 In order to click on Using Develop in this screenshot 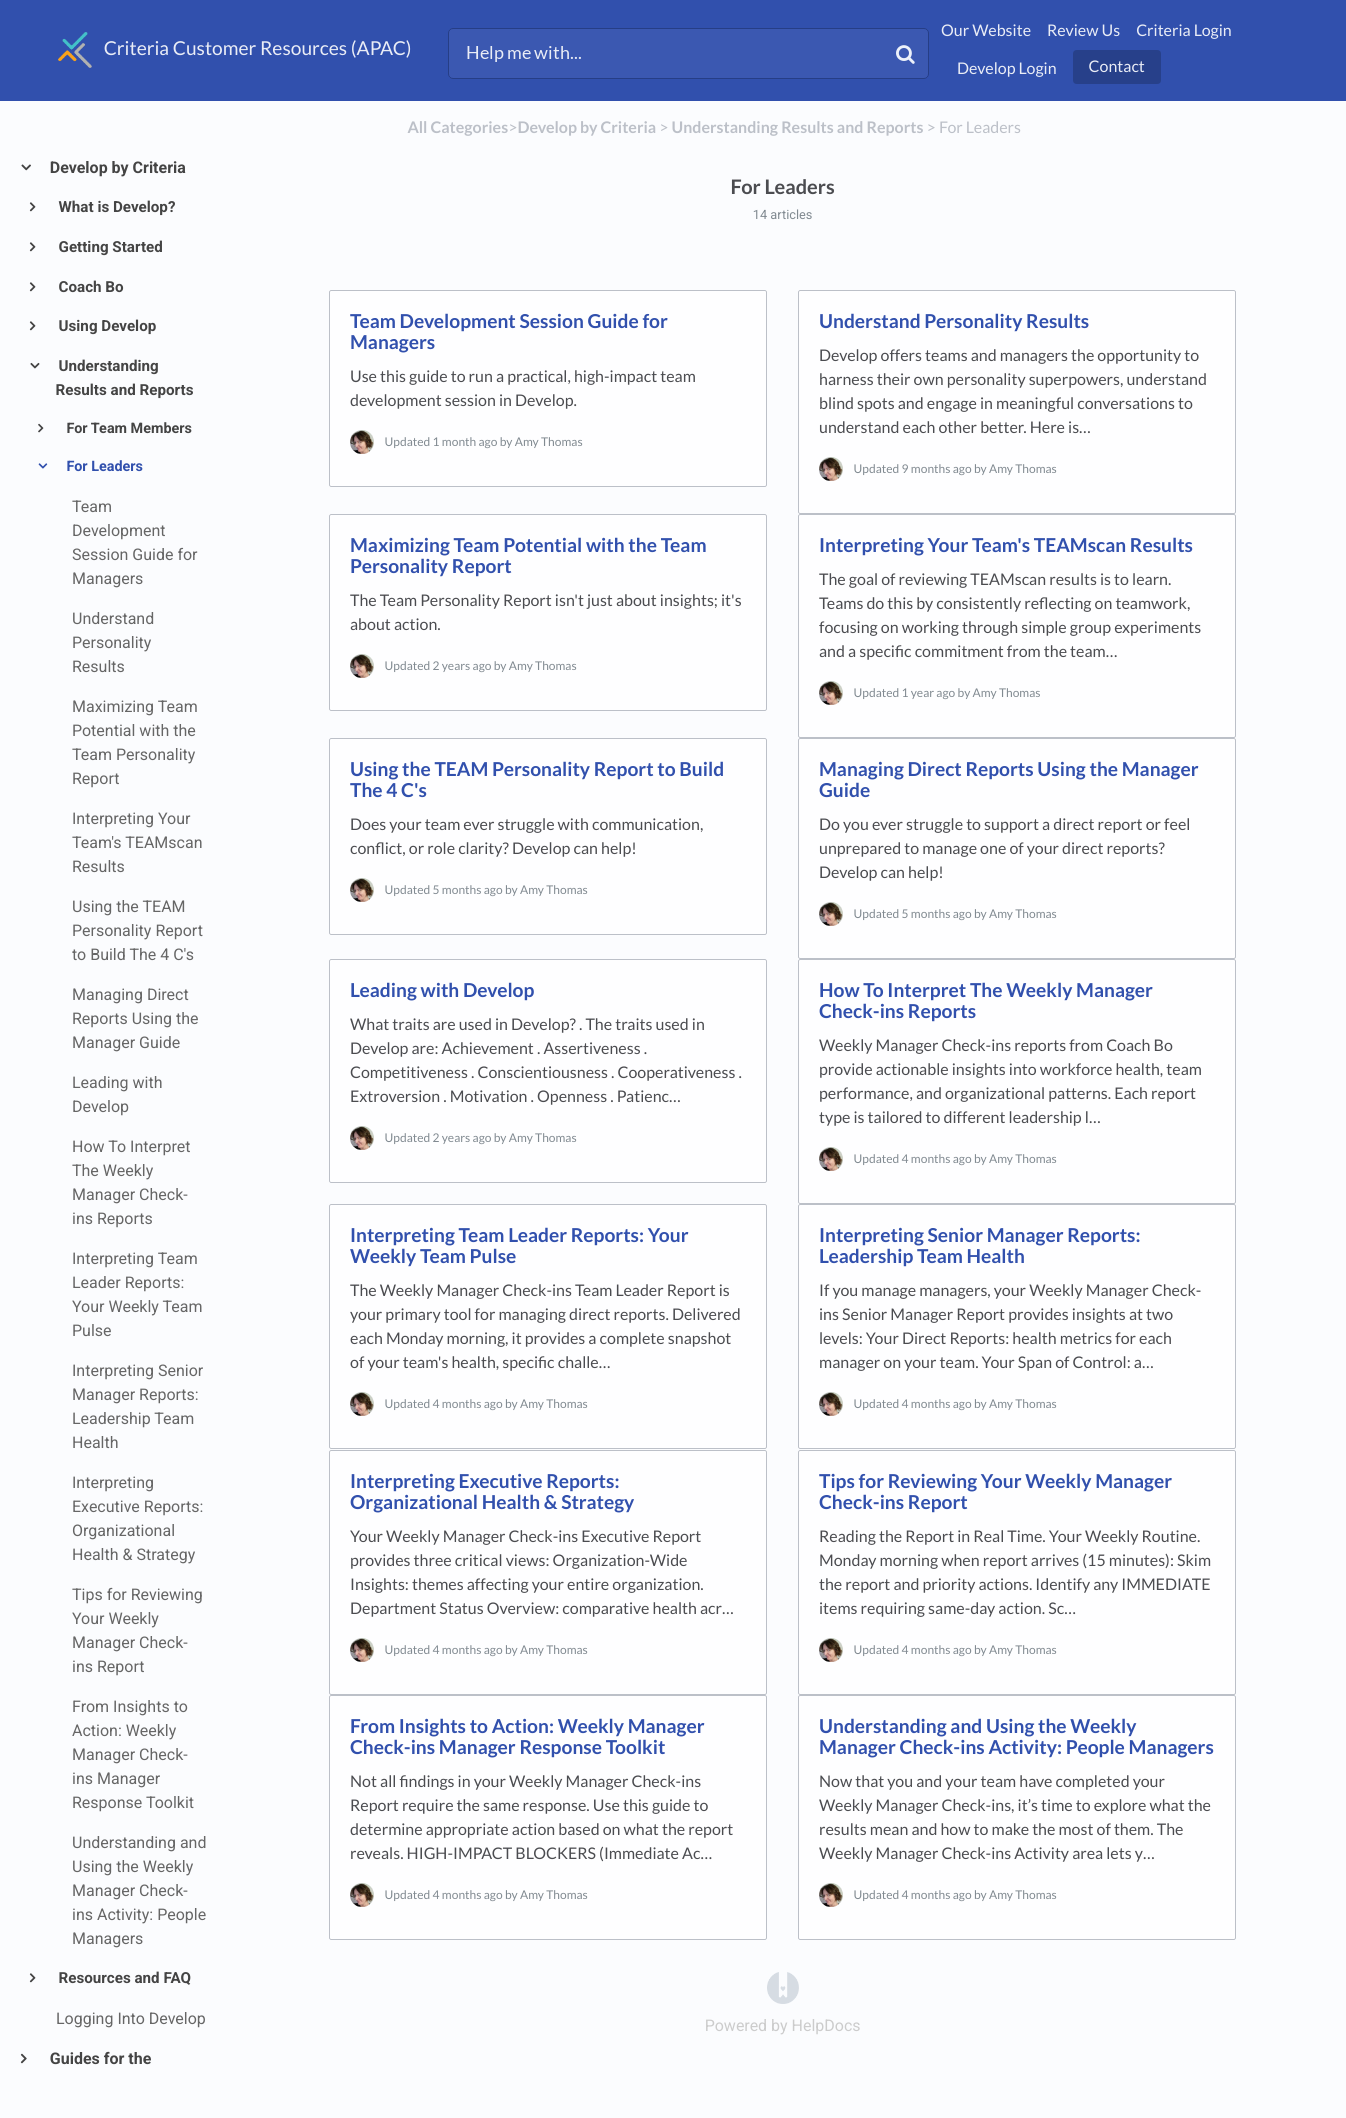, I will do `click(106, 326)`.